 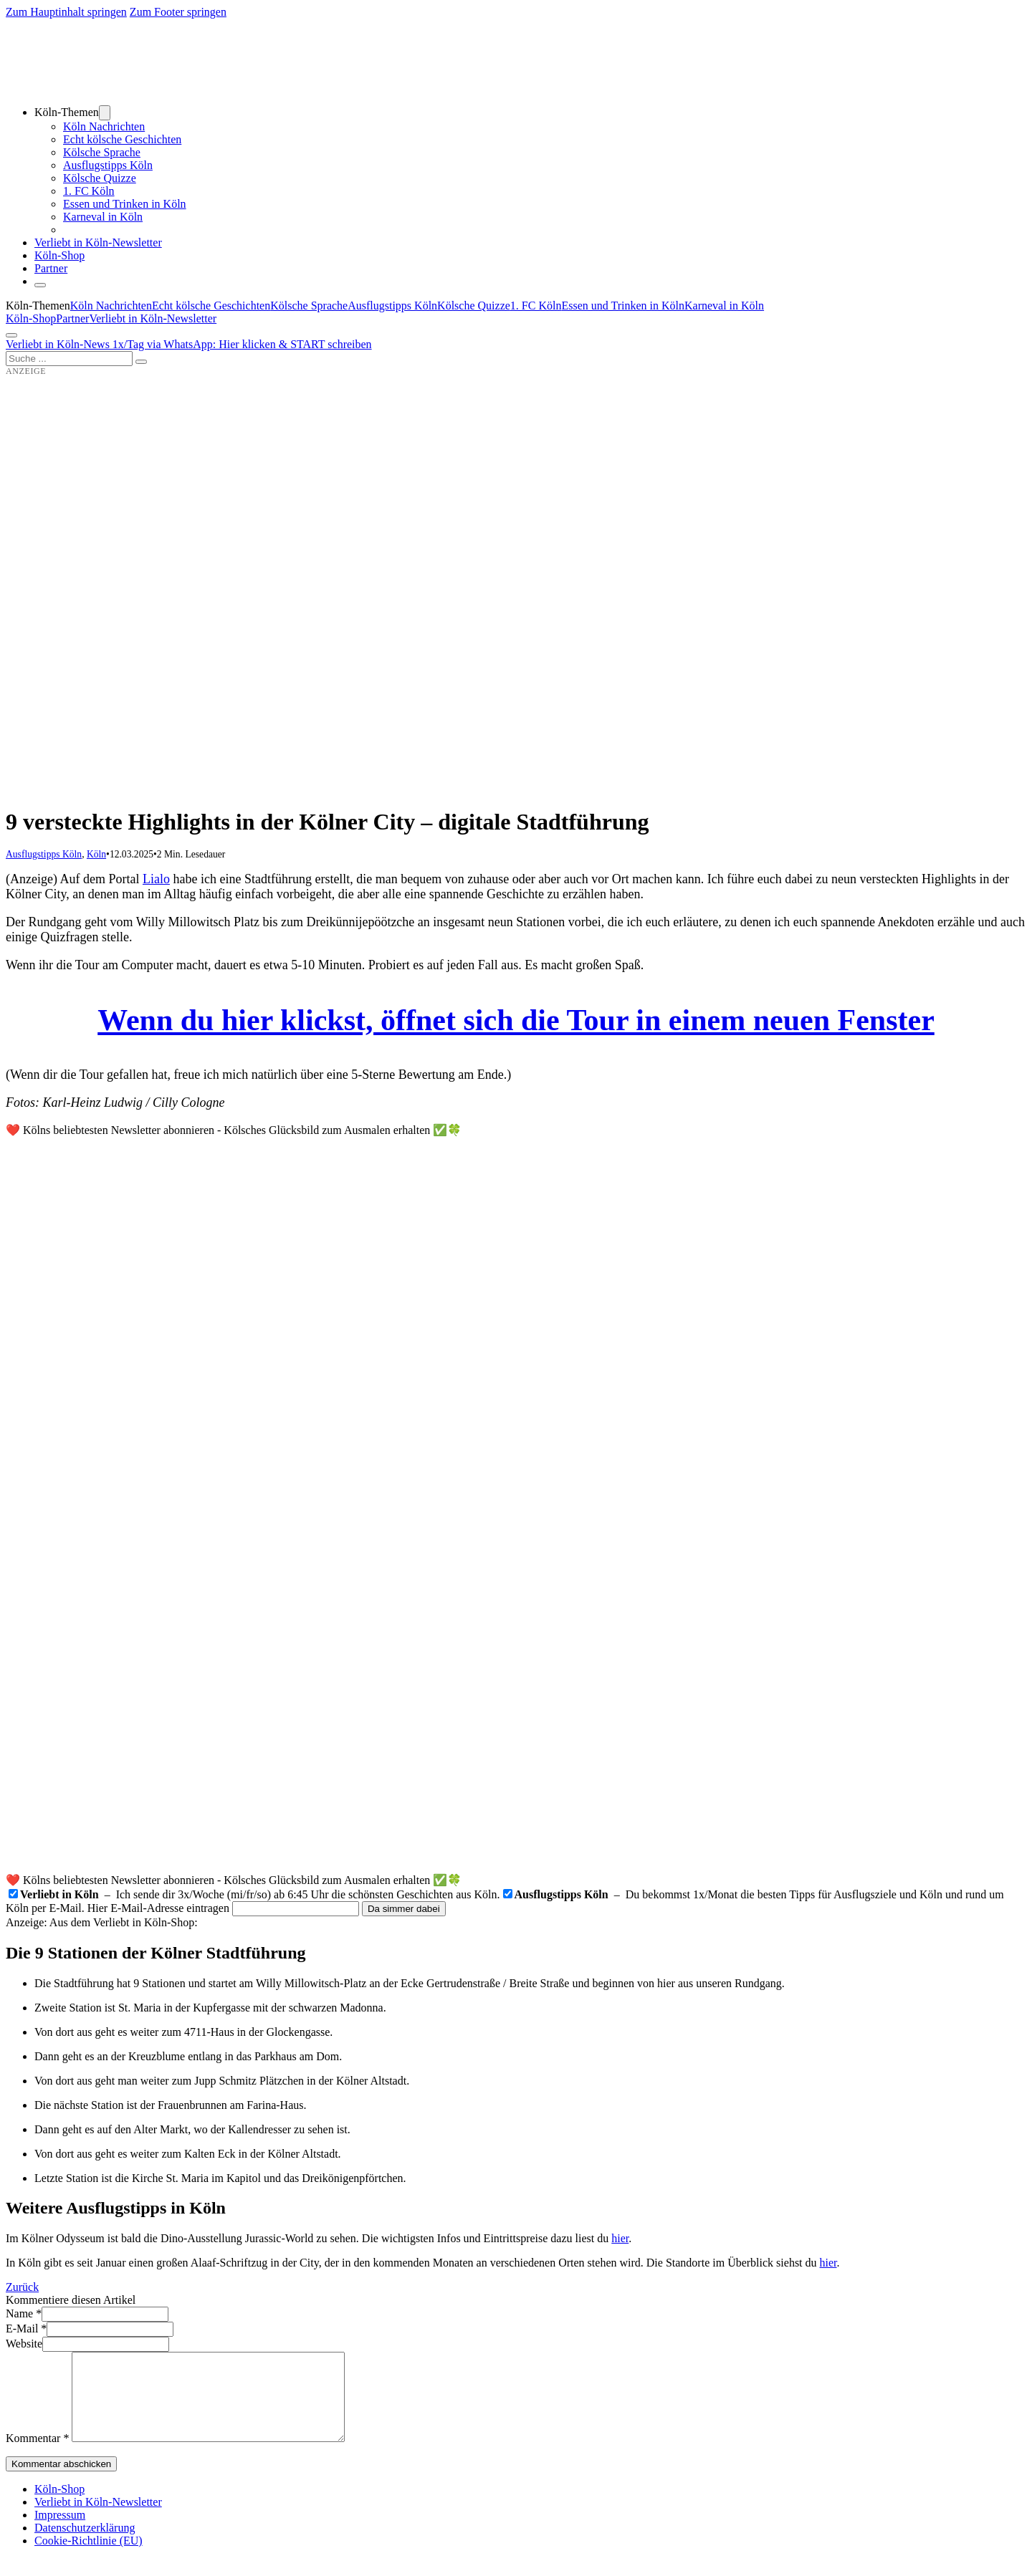 I want to click on Lialo, so click(x=156, y=879).